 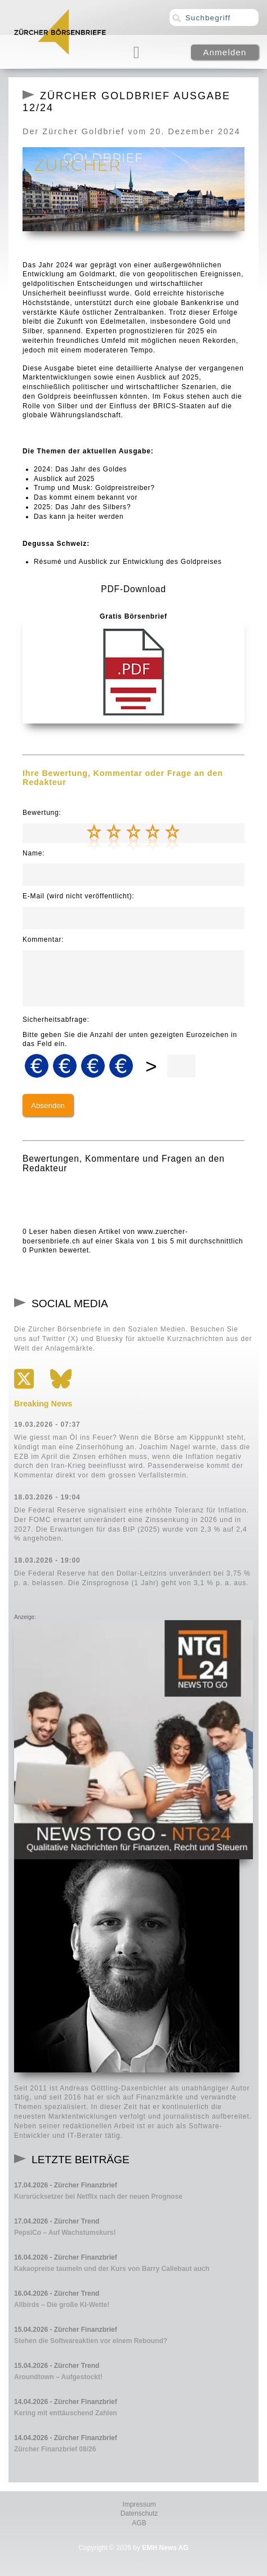 I want to click on E-Mail (wird nicht veröffentlicht):, so click(x=79, y=896).